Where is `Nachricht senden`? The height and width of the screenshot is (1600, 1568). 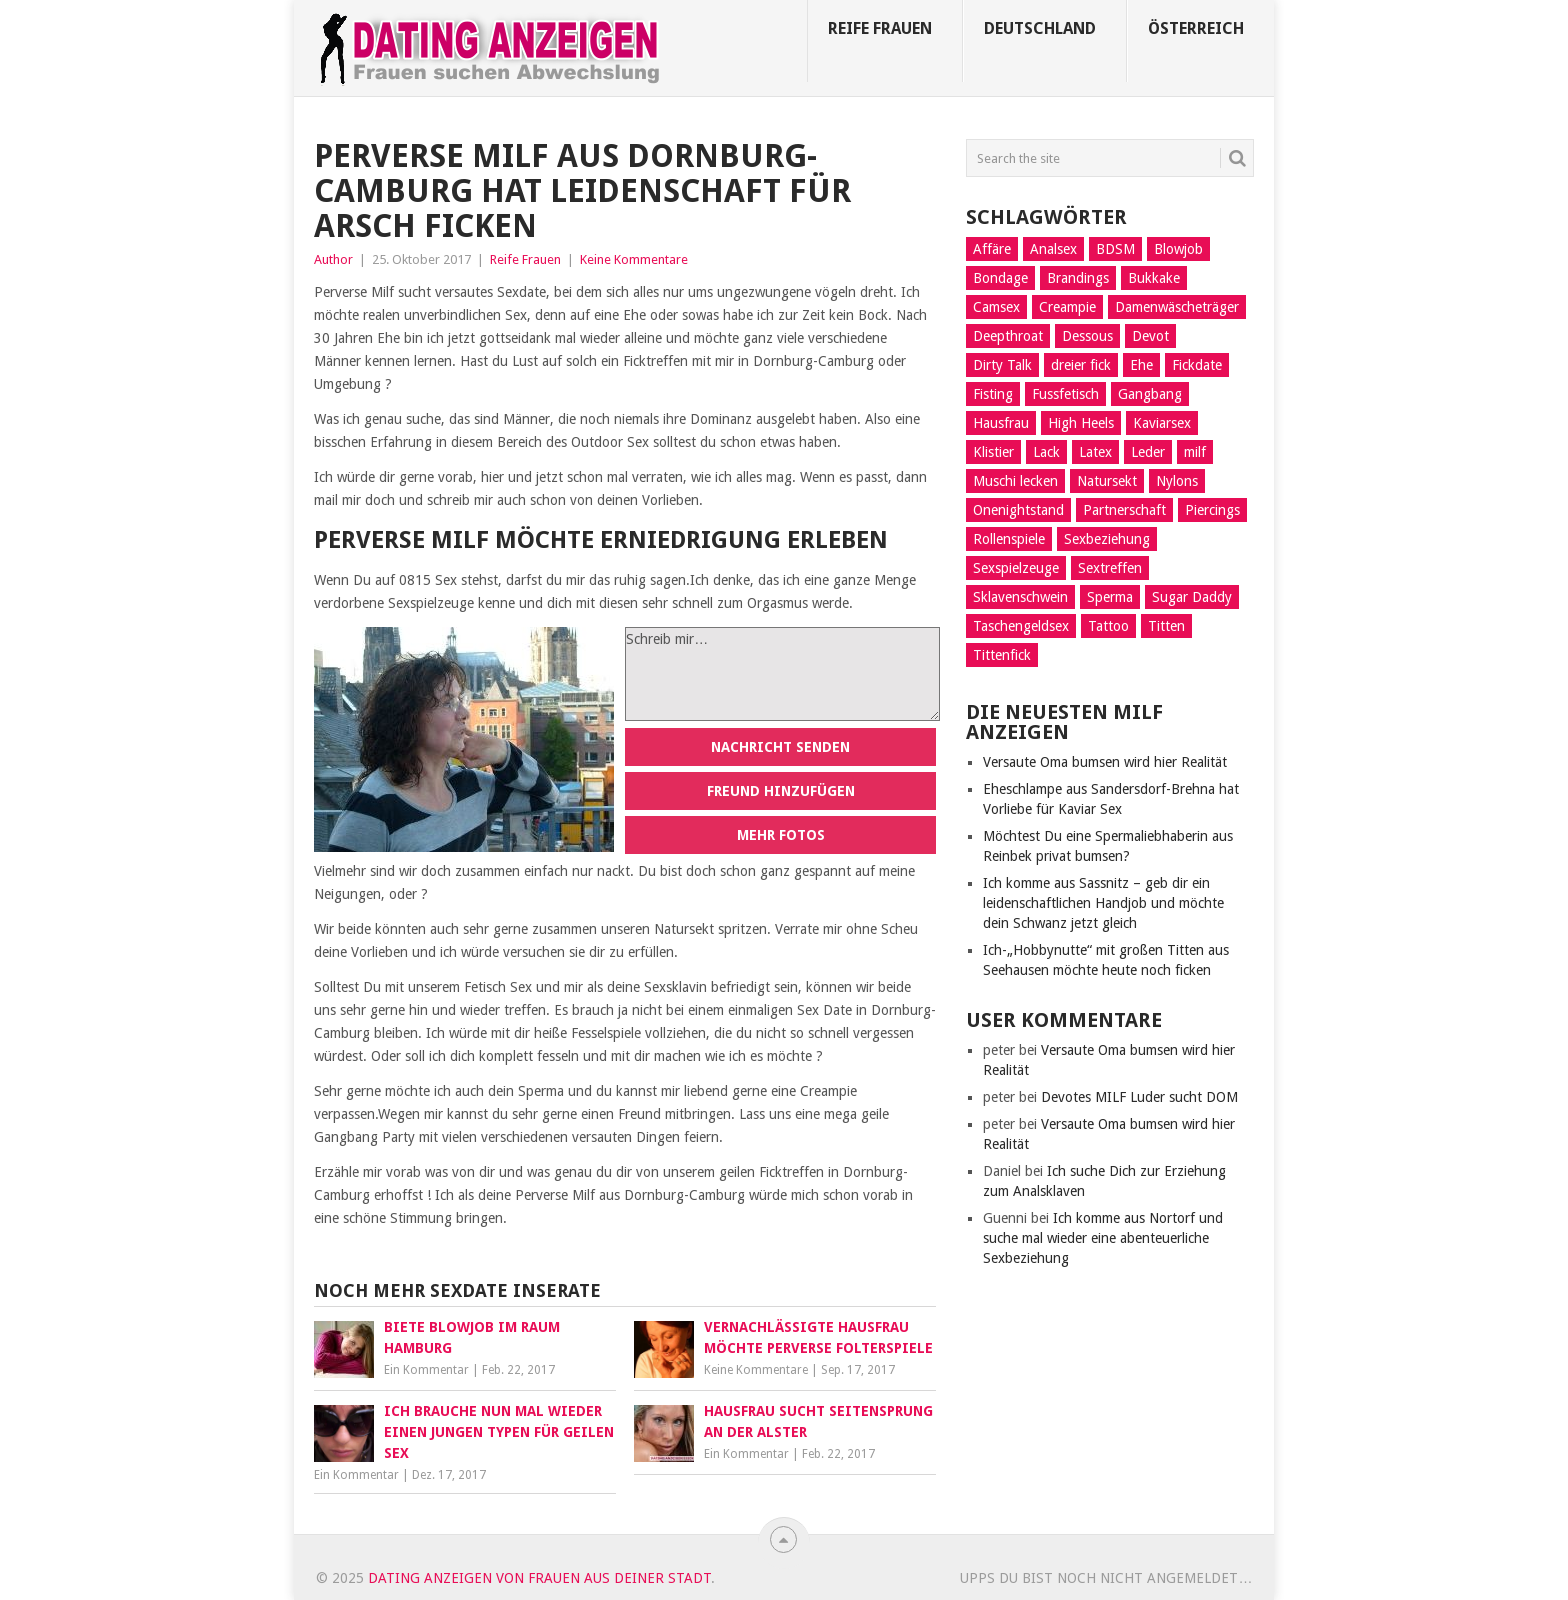
Nachricht senden is located at coordinates (780, 747).